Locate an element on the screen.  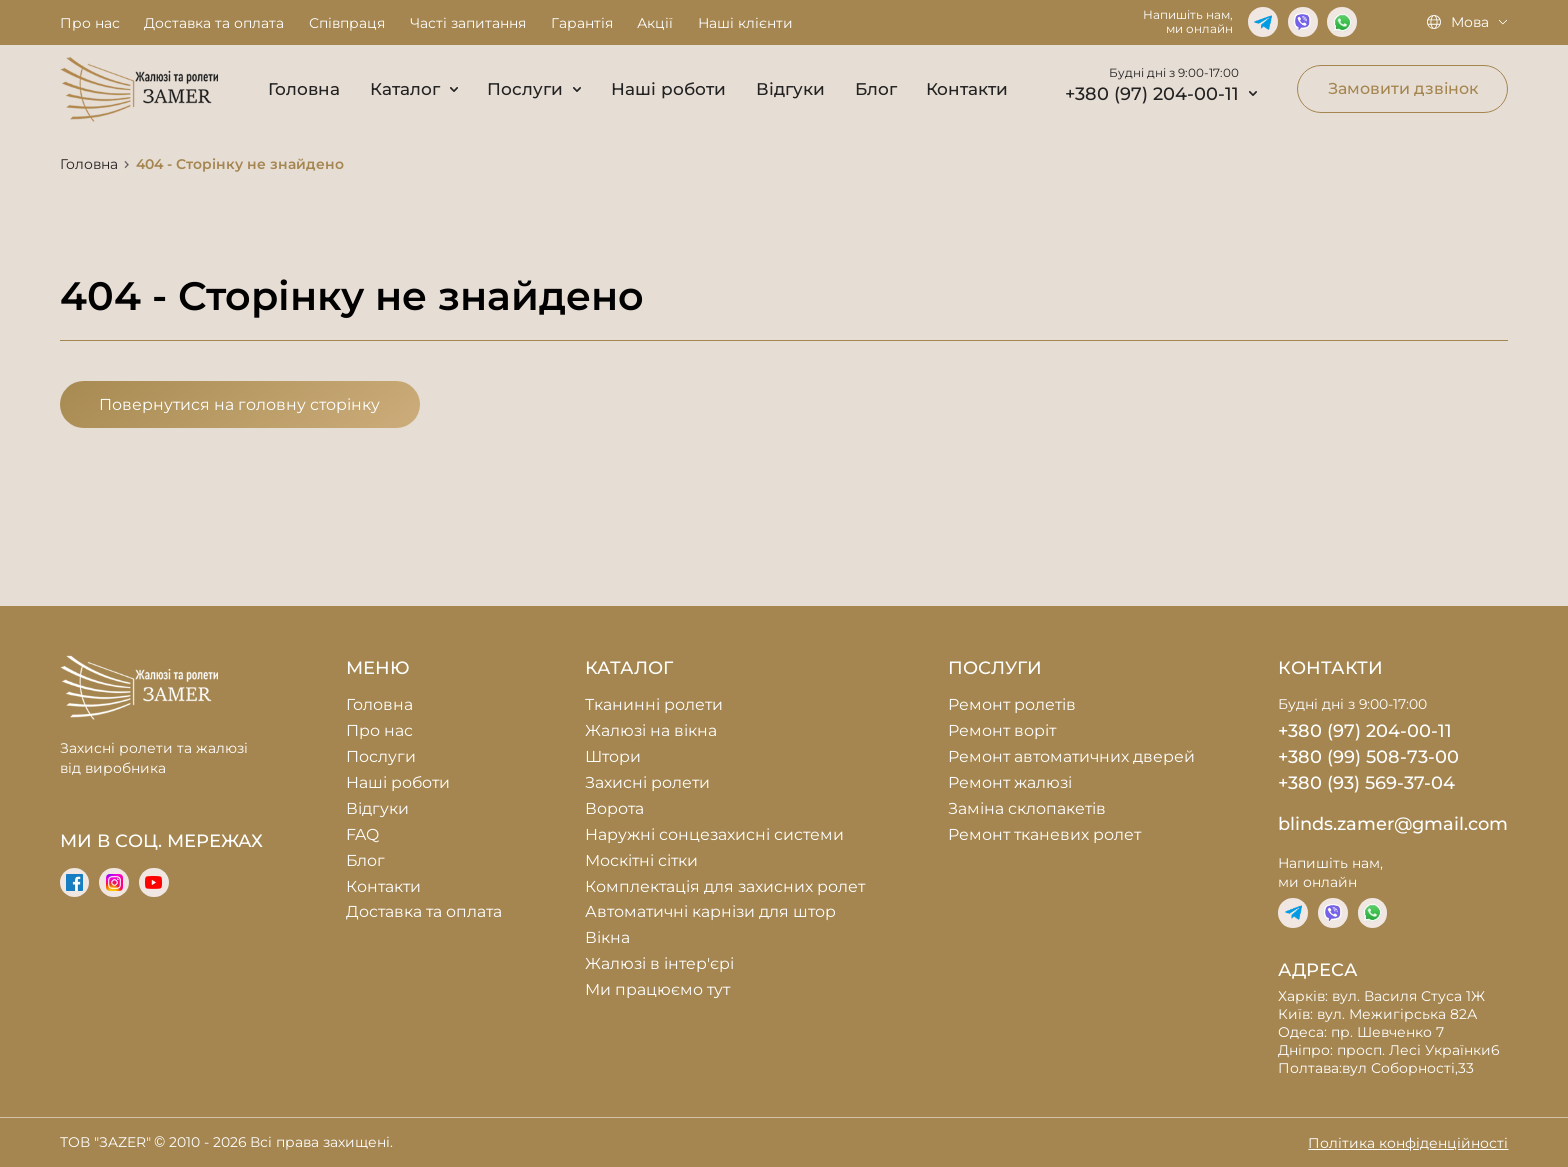
Повернутися на головну сторінку is located at coordinates (239, 404).